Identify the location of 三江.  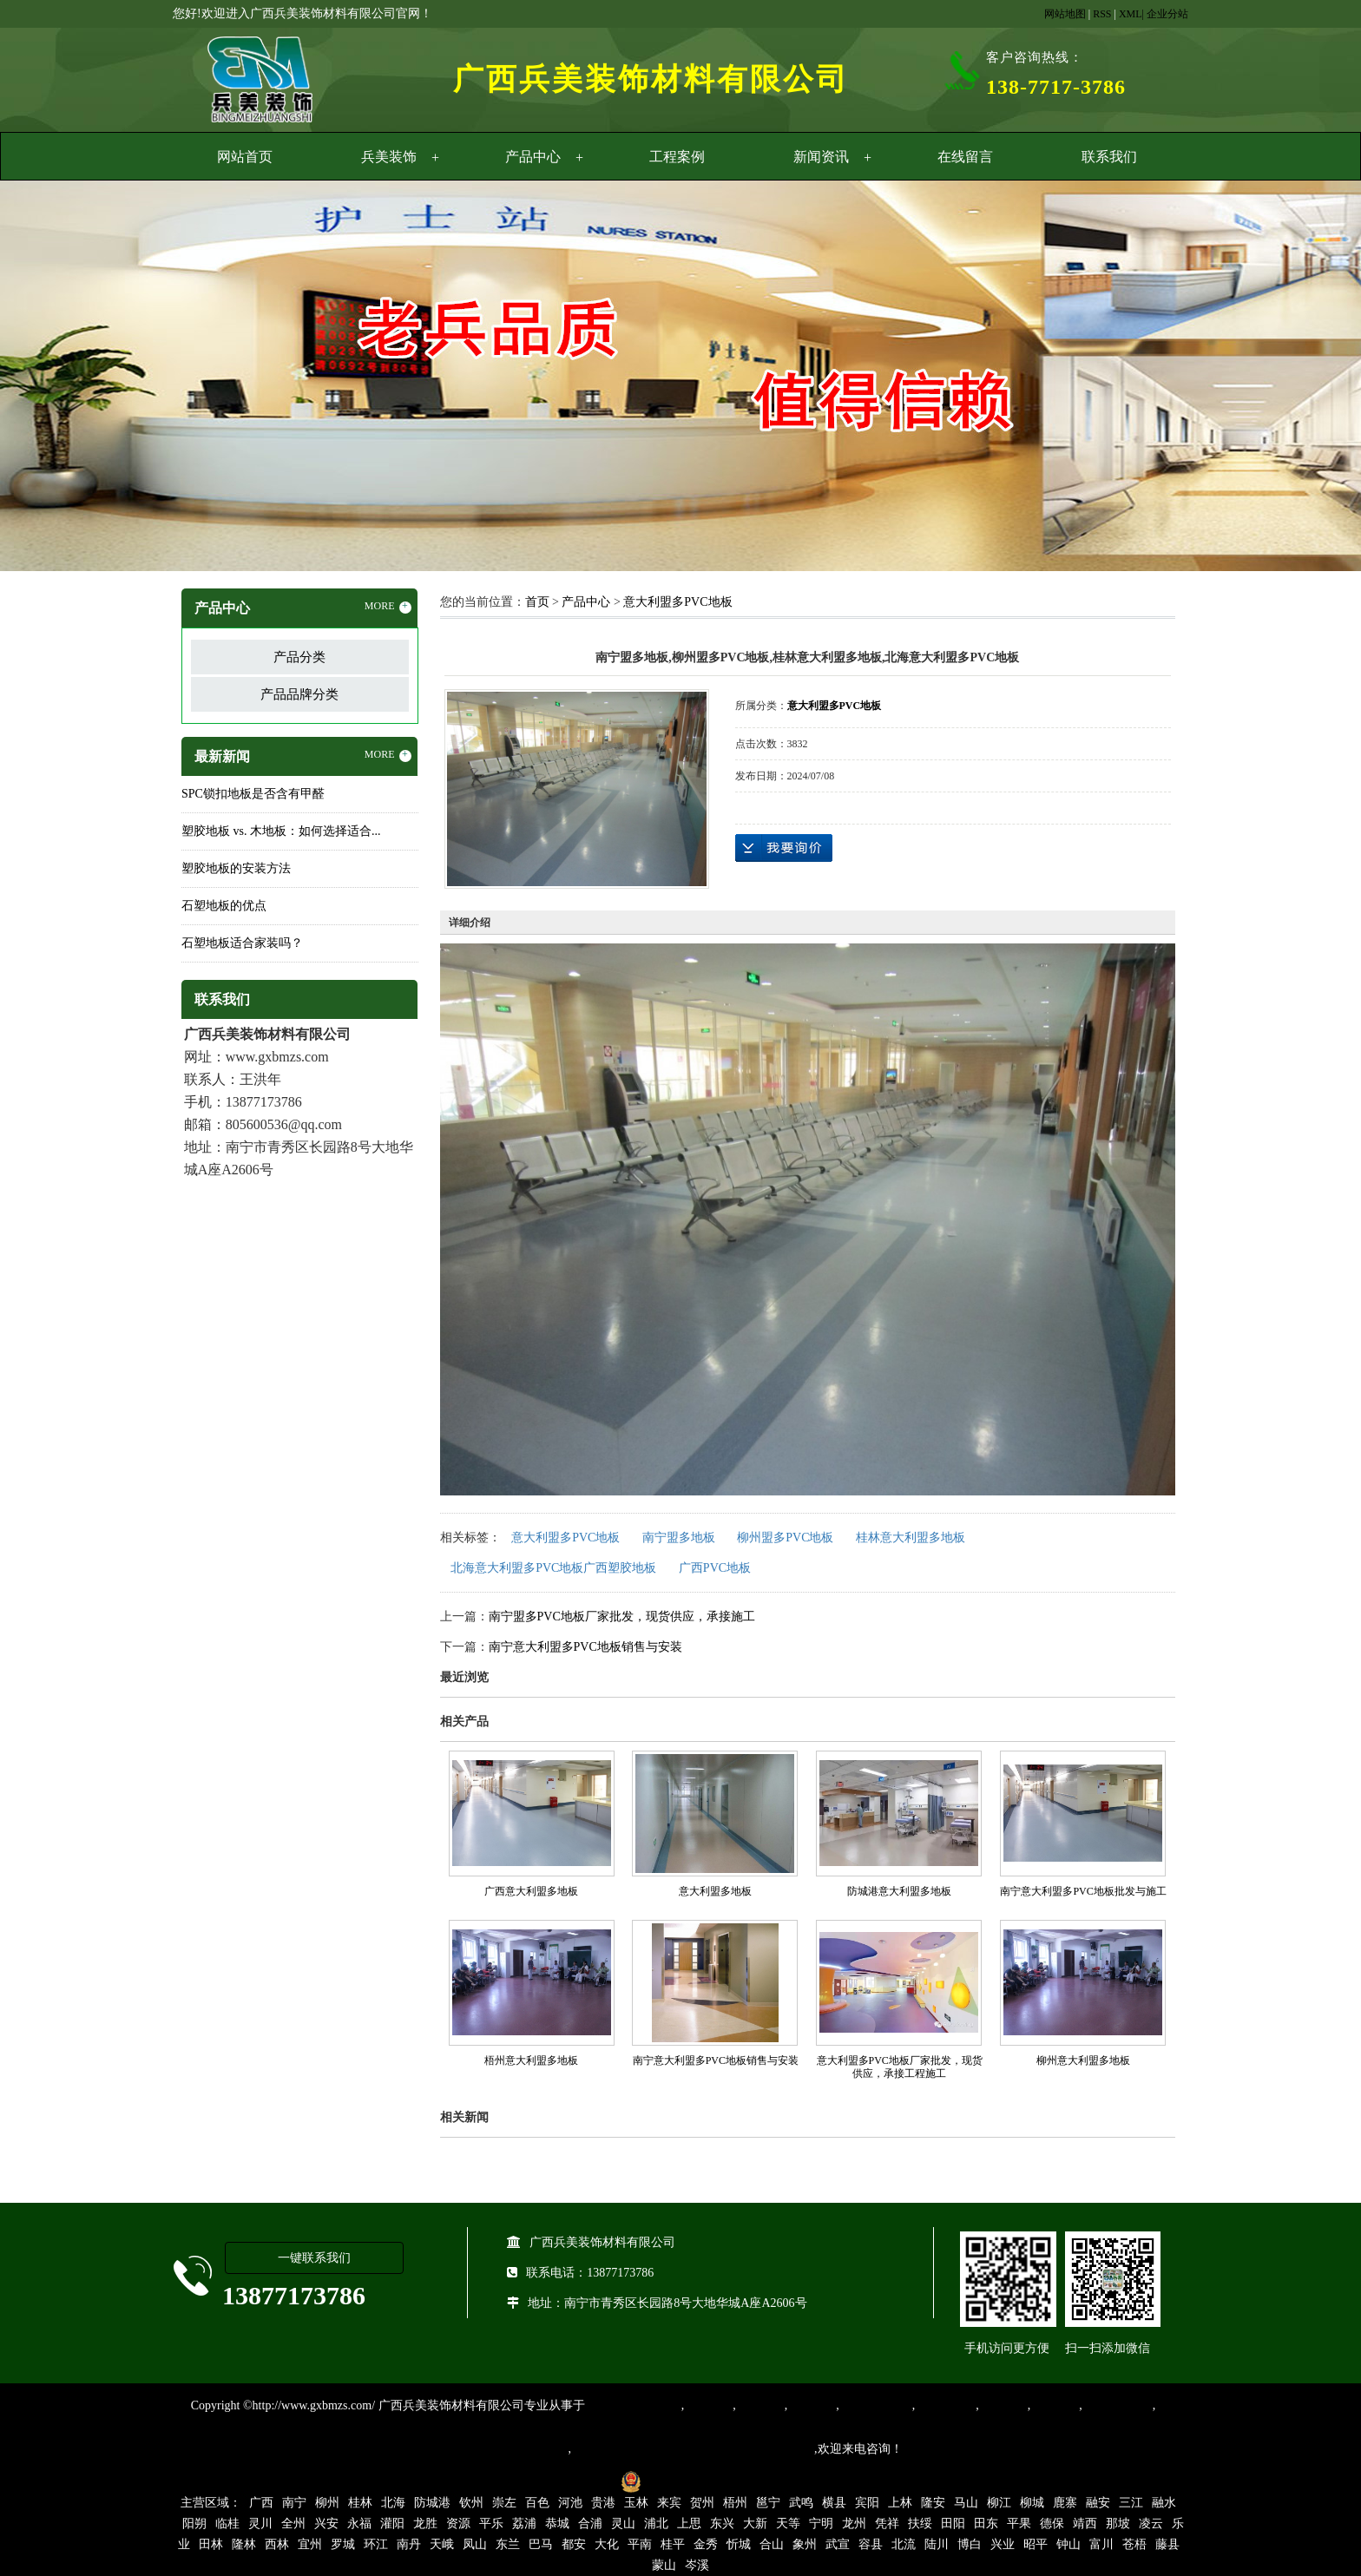
(1131, 2502).